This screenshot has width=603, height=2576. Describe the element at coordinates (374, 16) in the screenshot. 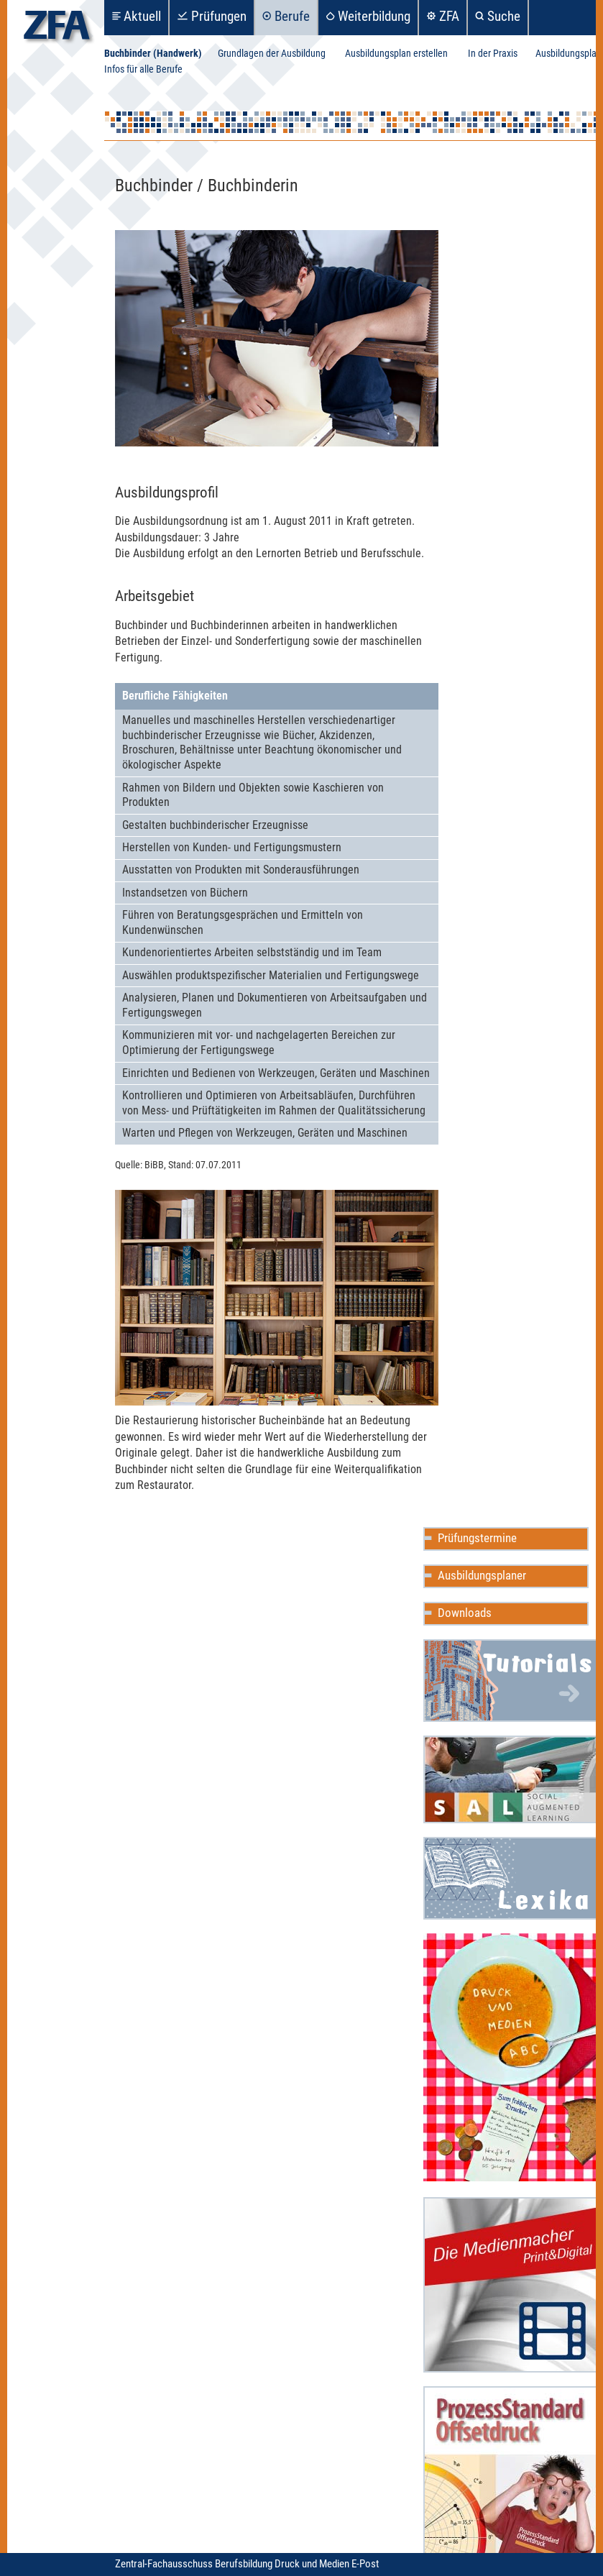

I see `Weiterbildung` at that location.